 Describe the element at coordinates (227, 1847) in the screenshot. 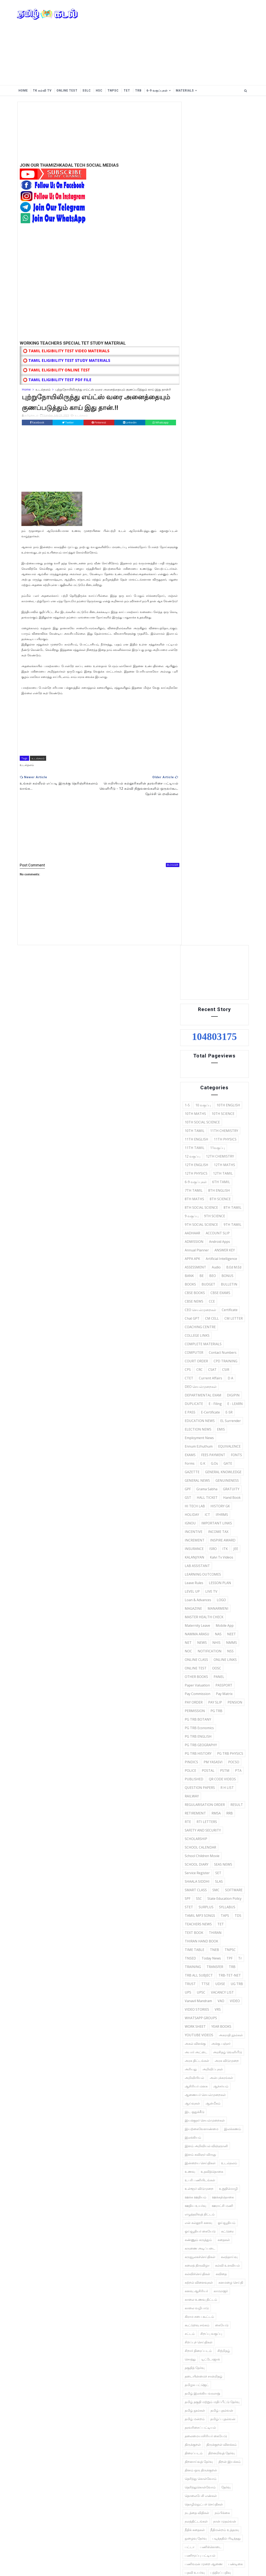

I see `யாப்பிலக்கண நூல்` at that location.